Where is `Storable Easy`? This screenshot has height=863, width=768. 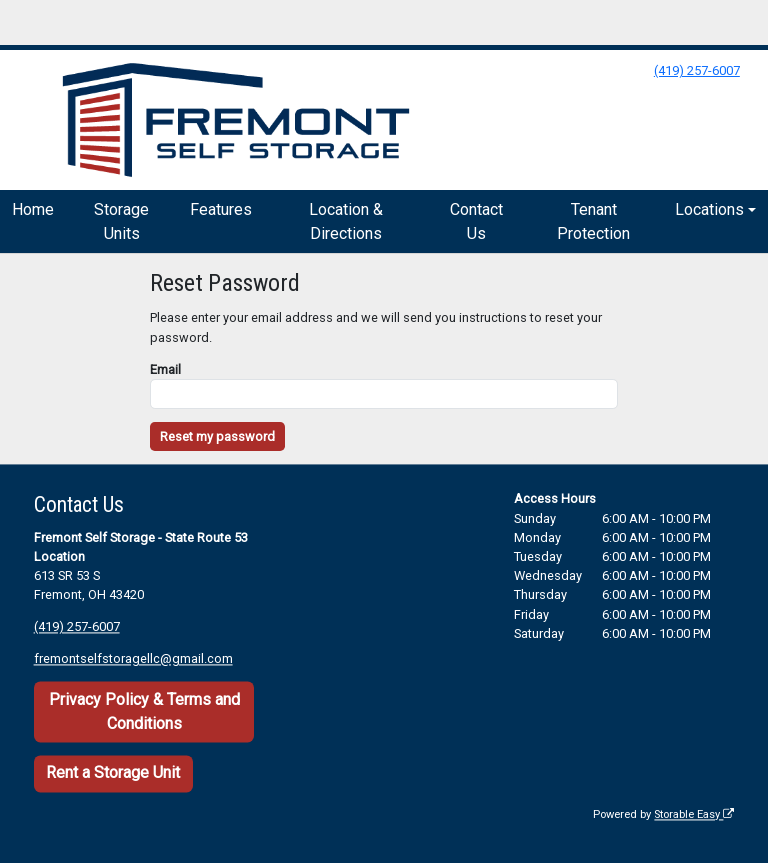
Storable Easy is located at coordinates (694, 815).